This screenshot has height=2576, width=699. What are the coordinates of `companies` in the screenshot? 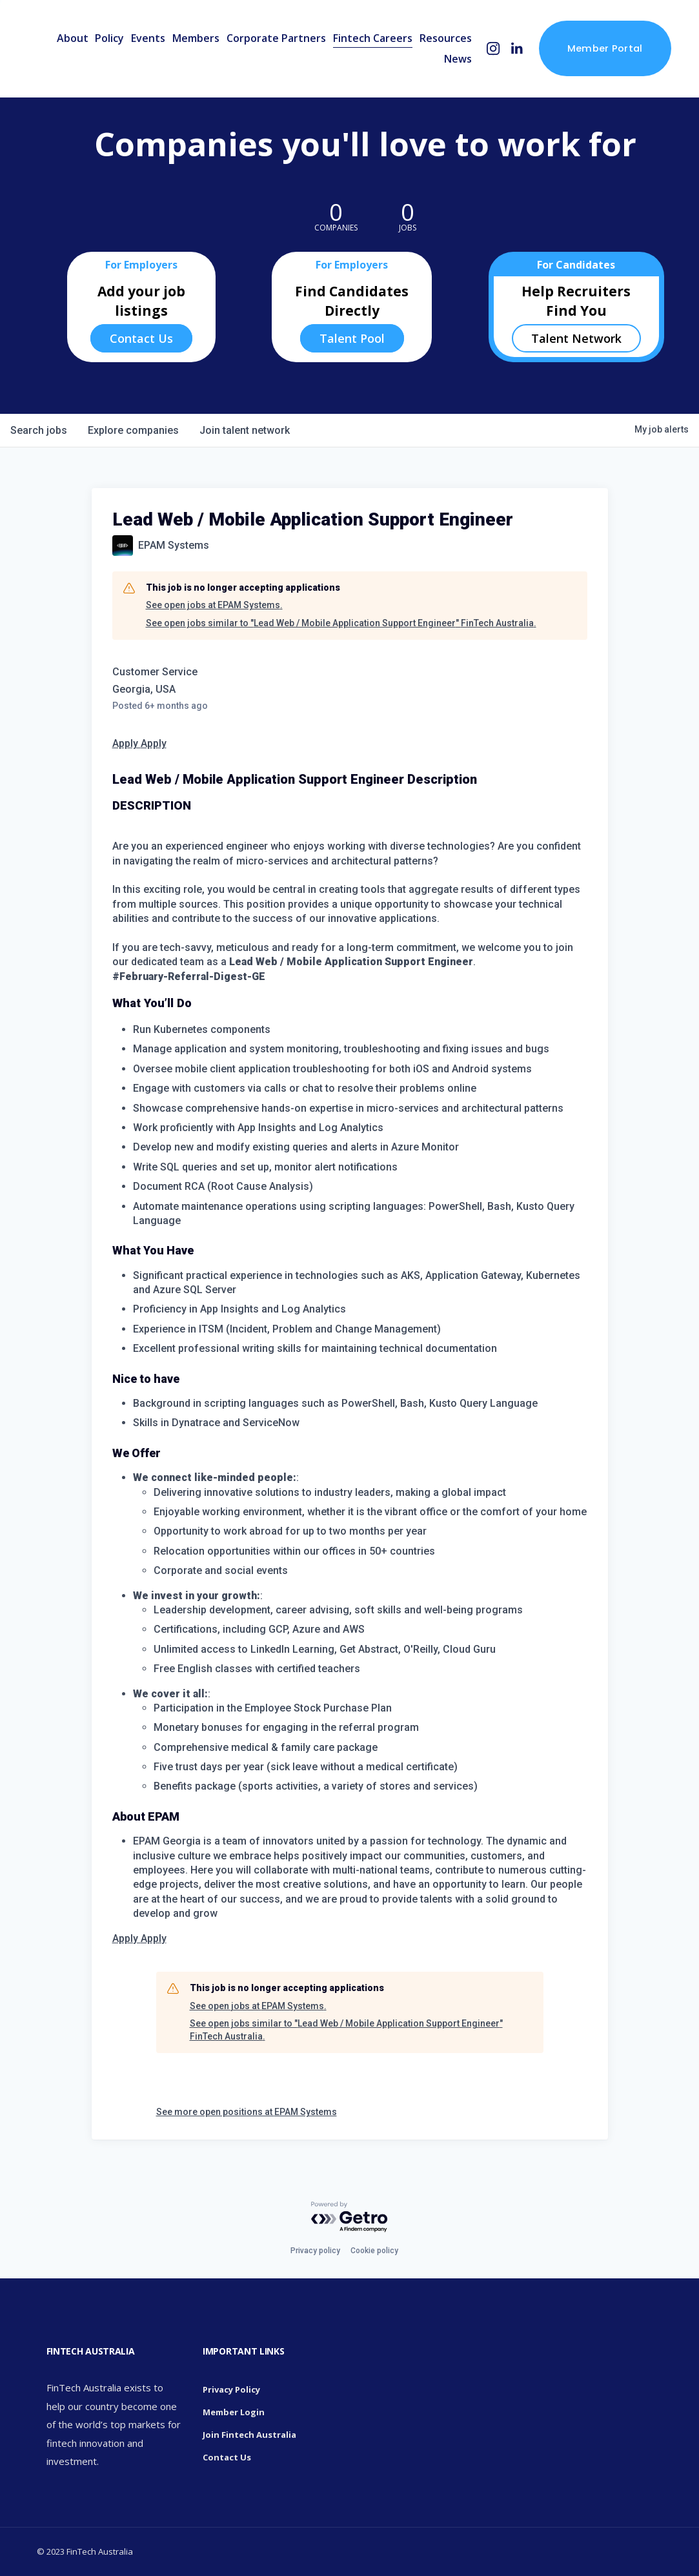 It's located at (133, 430).